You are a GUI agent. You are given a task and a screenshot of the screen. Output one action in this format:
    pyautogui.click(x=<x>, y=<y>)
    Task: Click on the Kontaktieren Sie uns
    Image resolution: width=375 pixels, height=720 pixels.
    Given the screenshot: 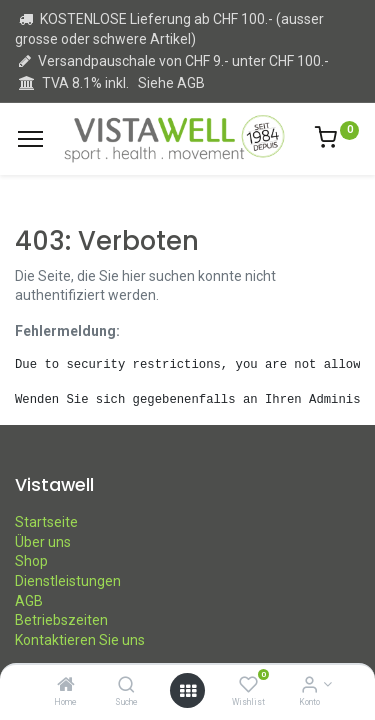 What is the action you would take?
    pyautogui.click(x=80, y=640)
    